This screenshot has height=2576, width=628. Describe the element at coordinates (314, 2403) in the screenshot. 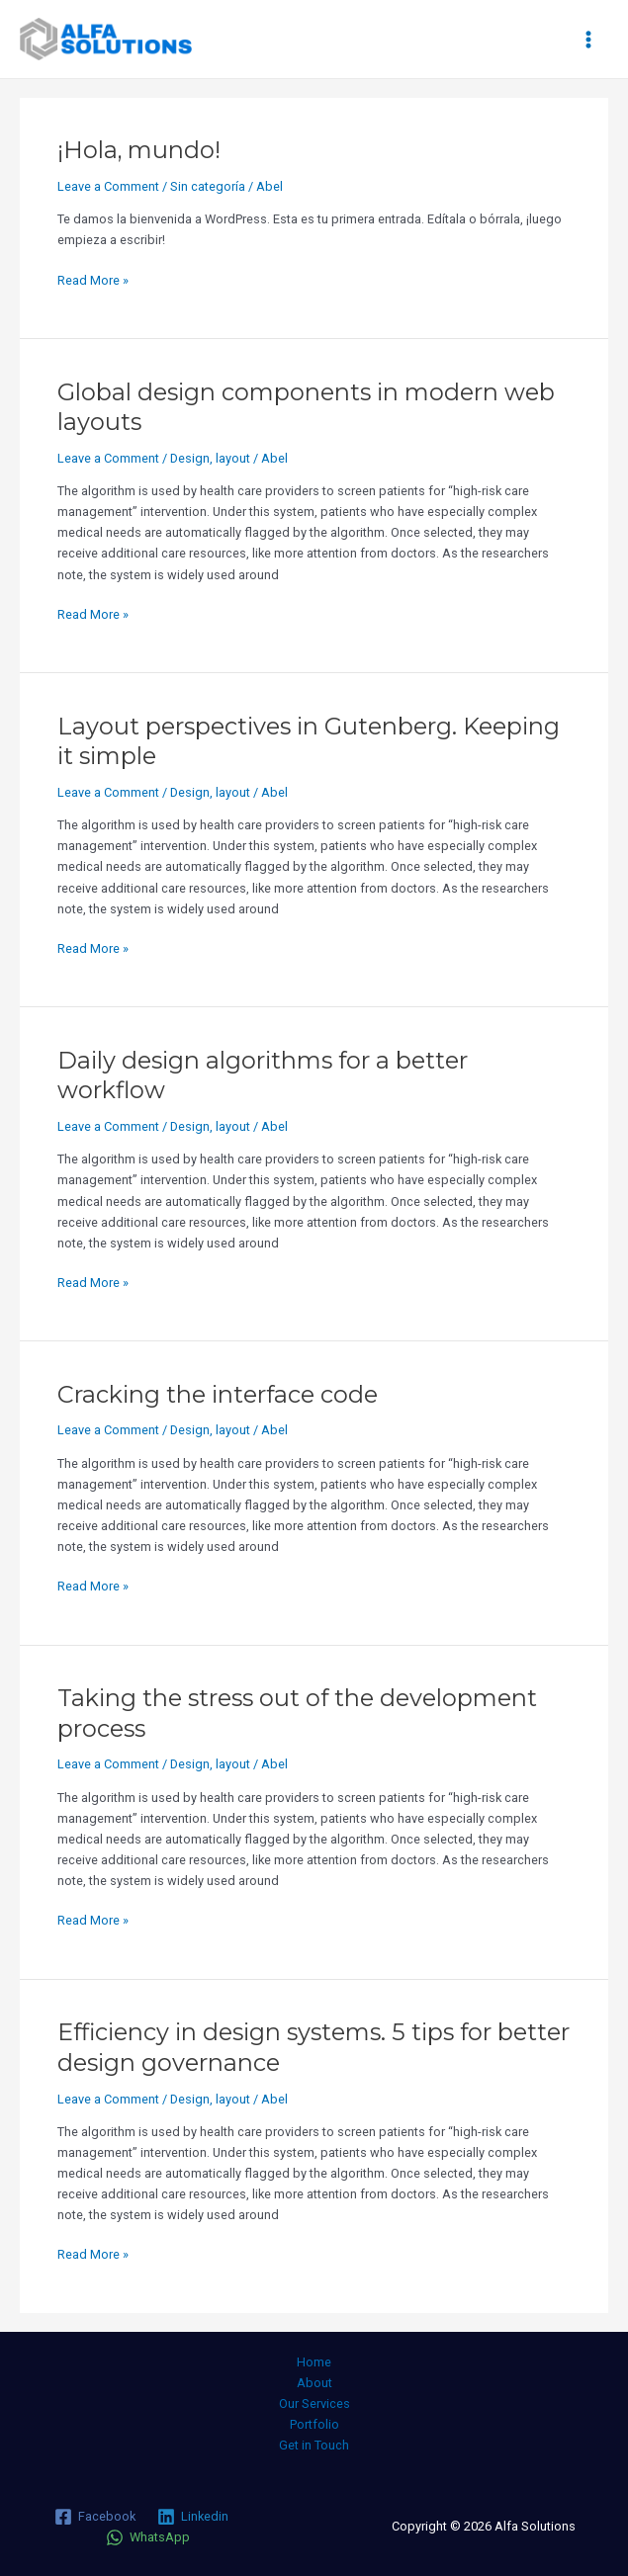

I see `Our Services` at that location.